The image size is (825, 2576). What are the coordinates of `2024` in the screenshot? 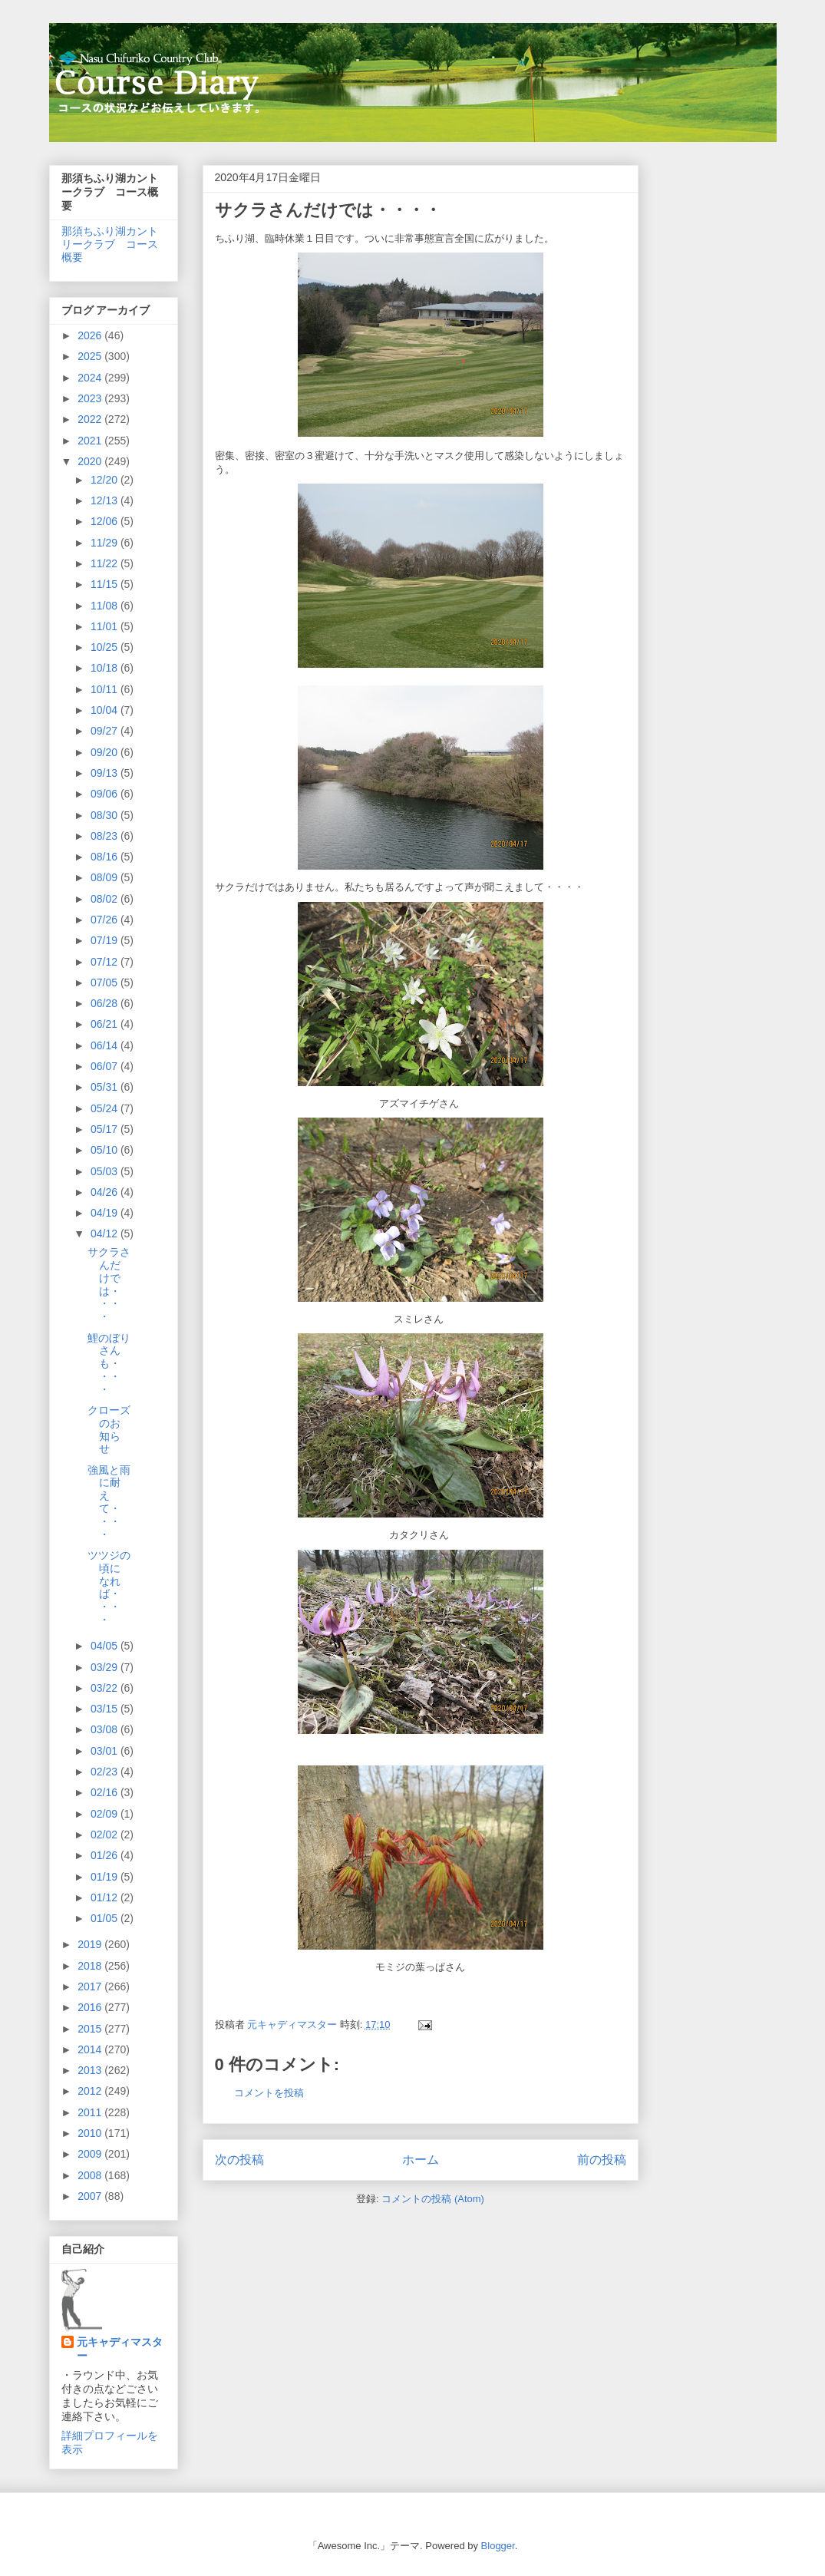 It's located at (91, 378).